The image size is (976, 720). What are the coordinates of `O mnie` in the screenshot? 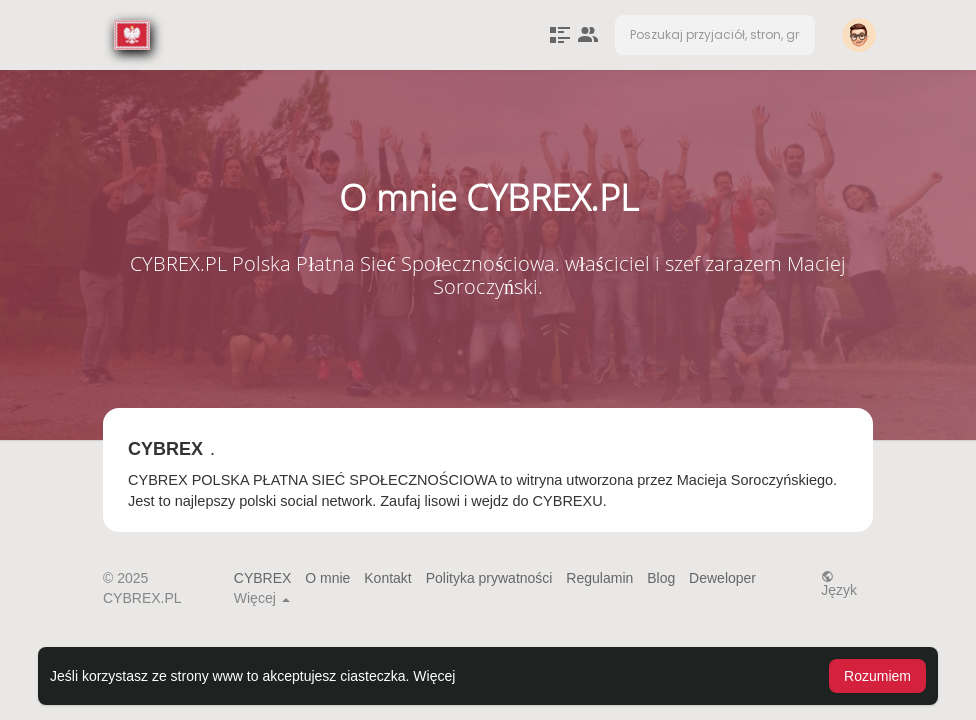 It's located at (327, 578).